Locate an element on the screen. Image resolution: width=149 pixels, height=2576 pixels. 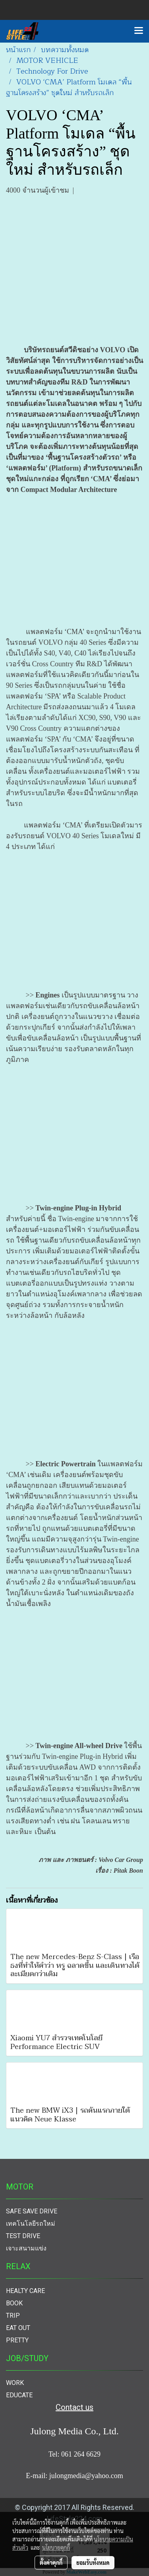
เจาะสนามแข่ง is located at coordinates (26, 2248).